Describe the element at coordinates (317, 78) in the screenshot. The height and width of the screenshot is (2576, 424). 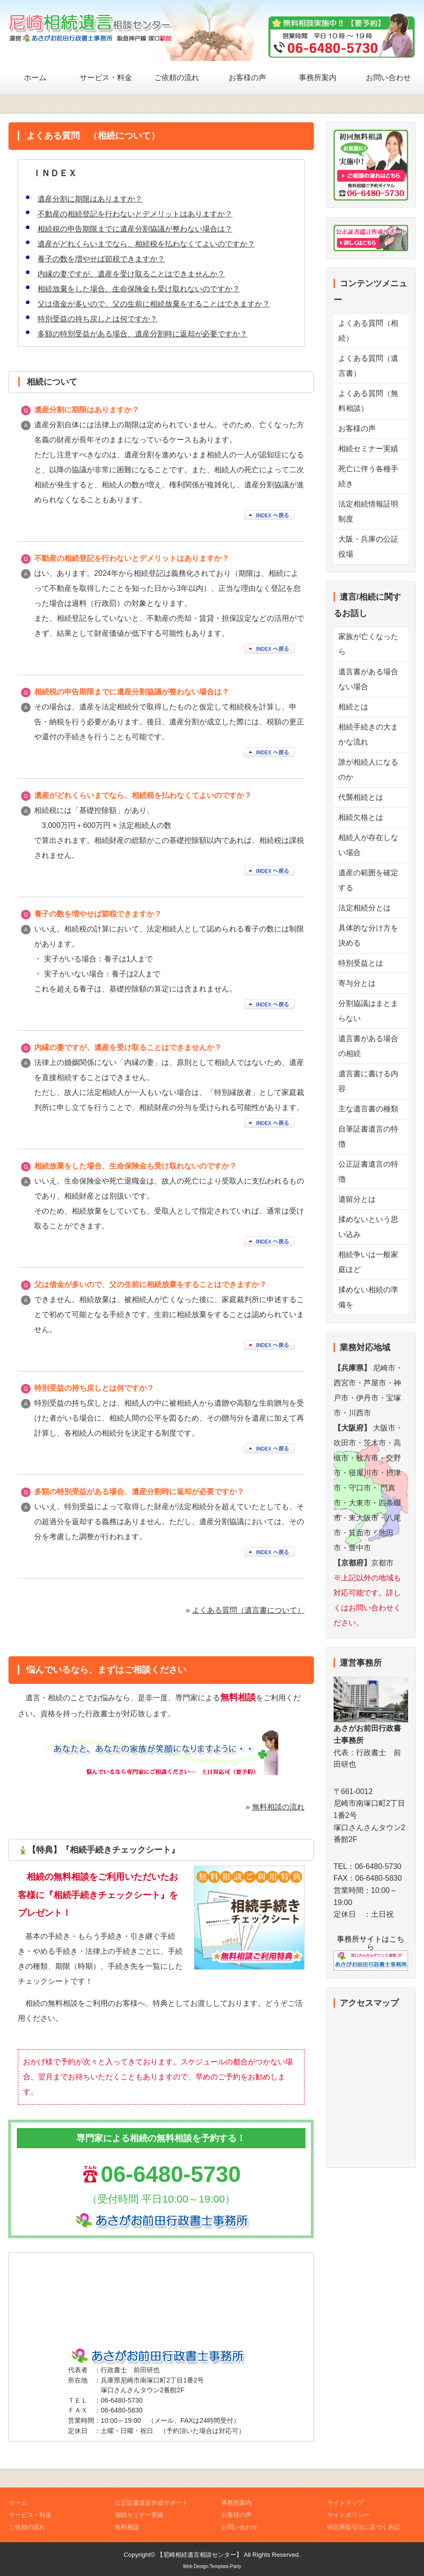
I see `事務所案内` at that location.